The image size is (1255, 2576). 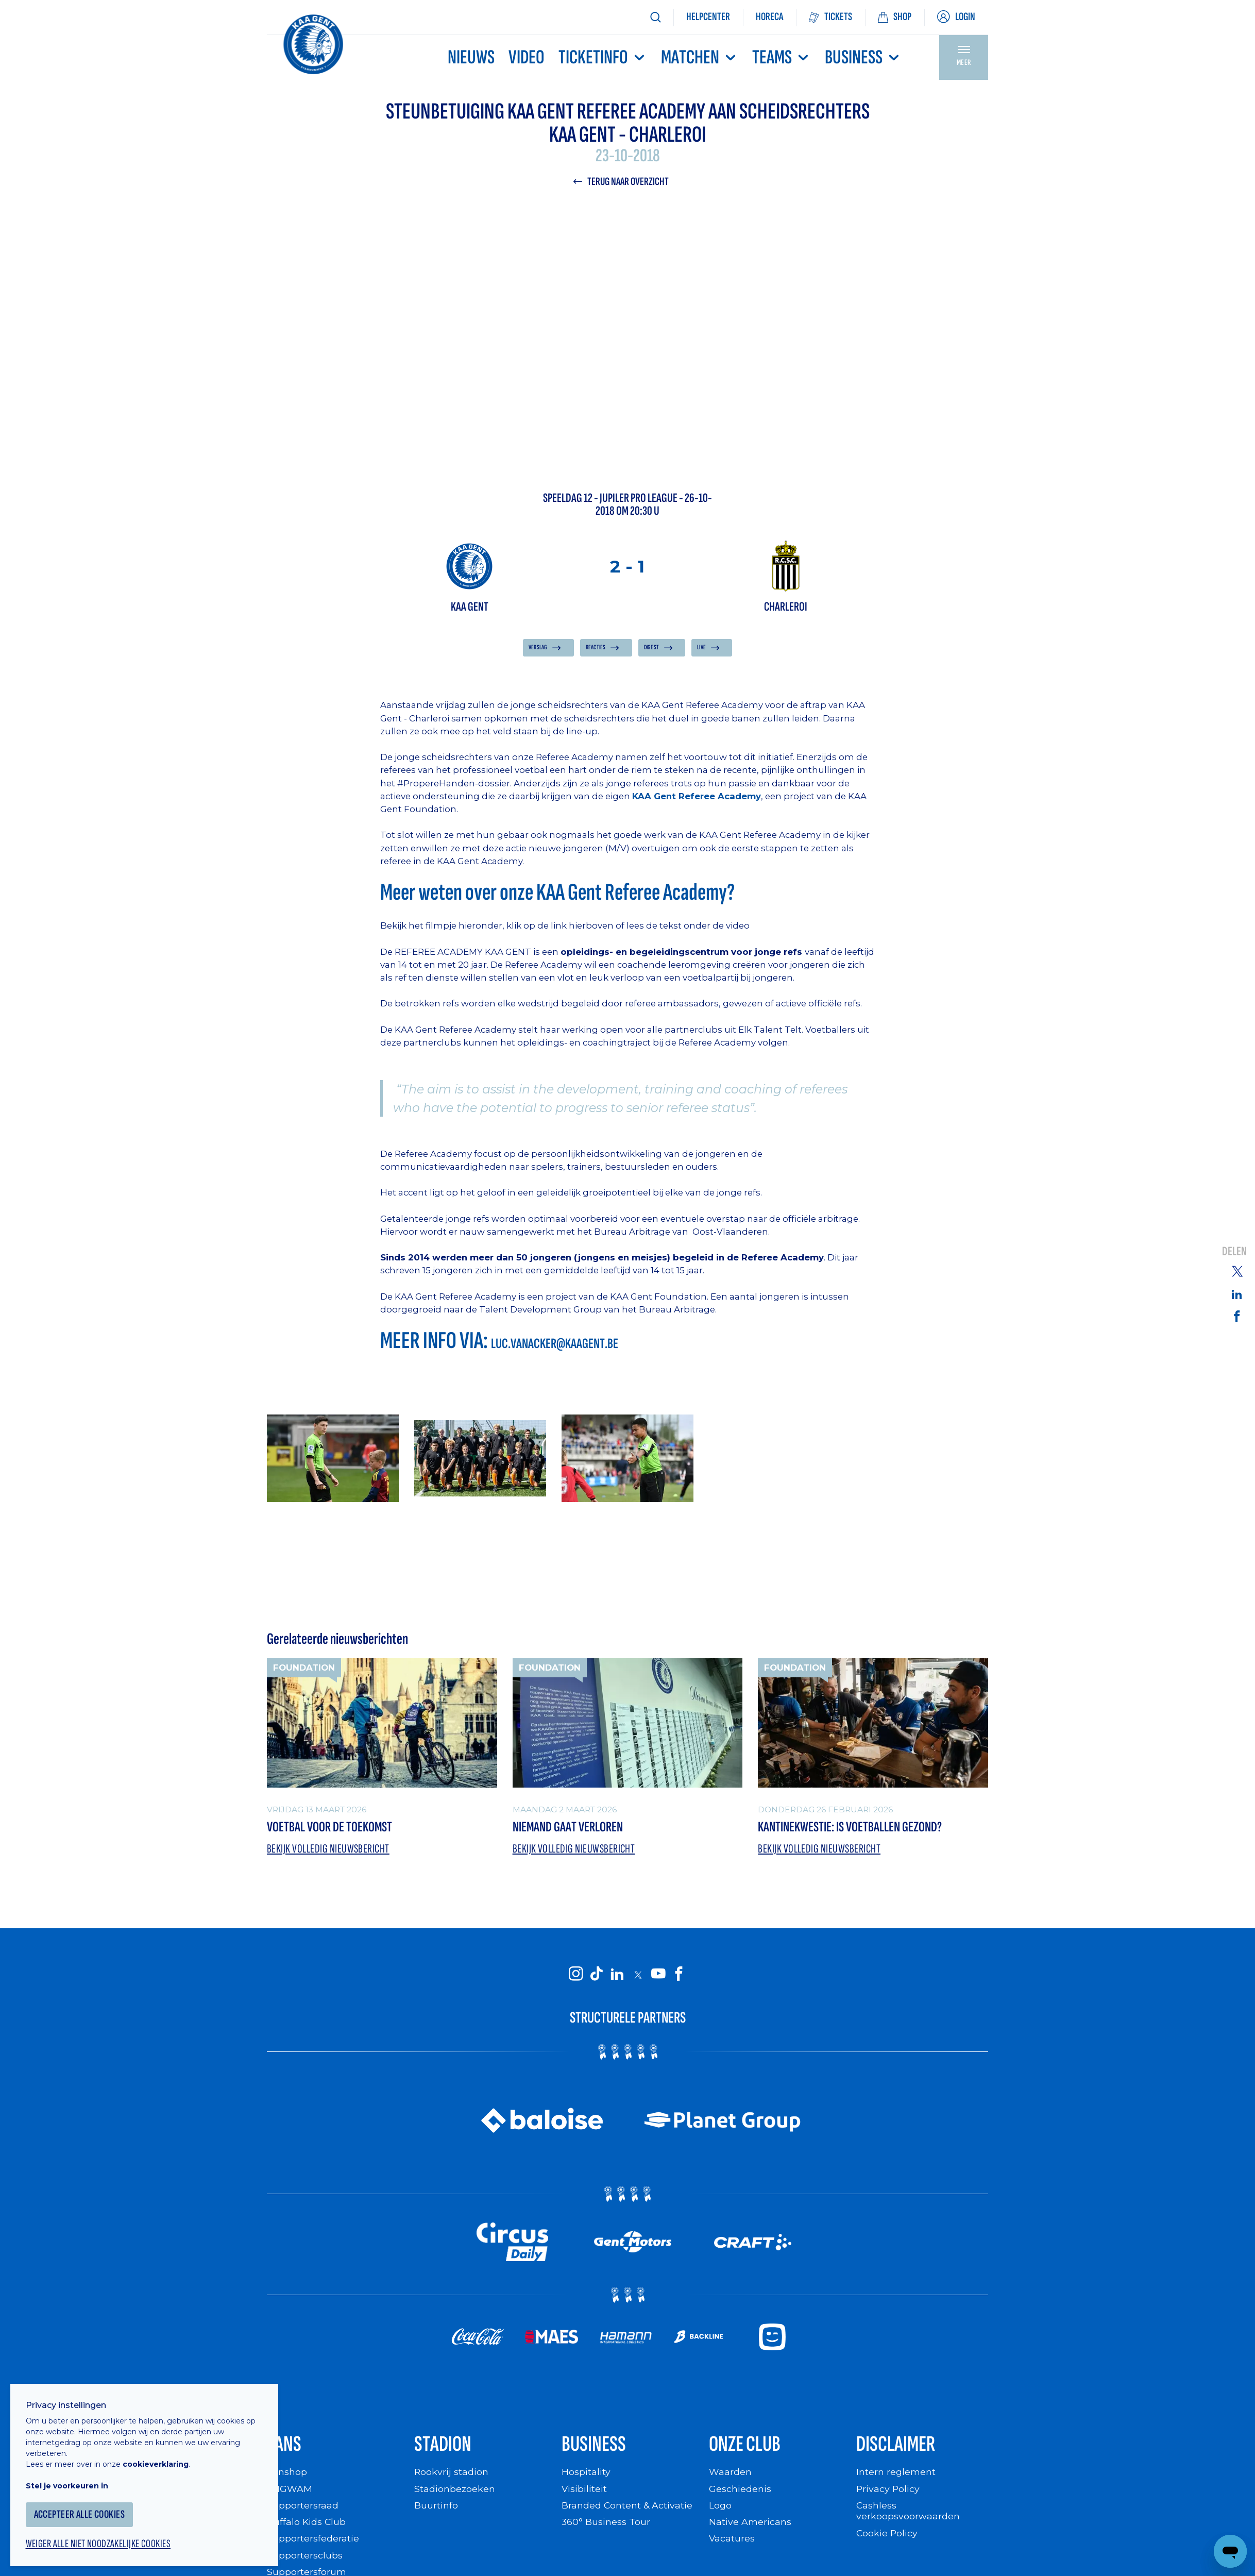 I want to click on 360° Business Tour, so click(x=606, y=2524).